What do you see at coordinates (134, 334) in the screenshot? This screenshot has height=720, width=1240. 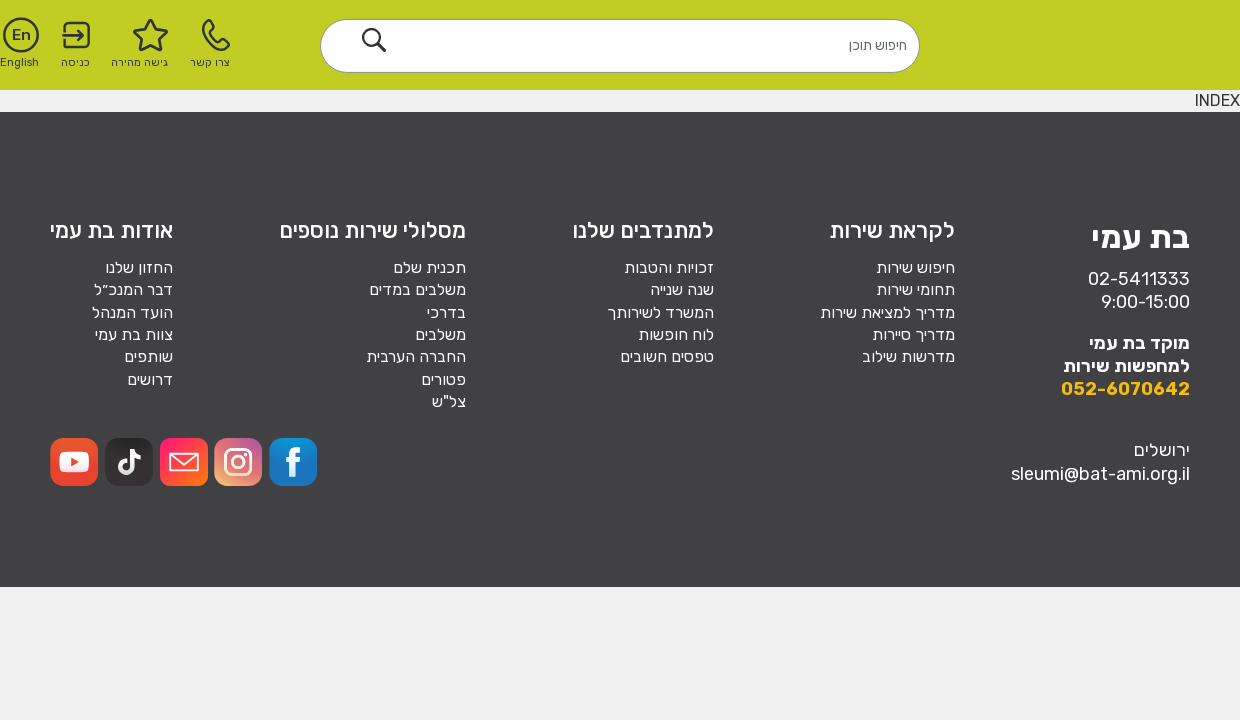 I see `צוות בת עמי` at bounding box center [134, 334].